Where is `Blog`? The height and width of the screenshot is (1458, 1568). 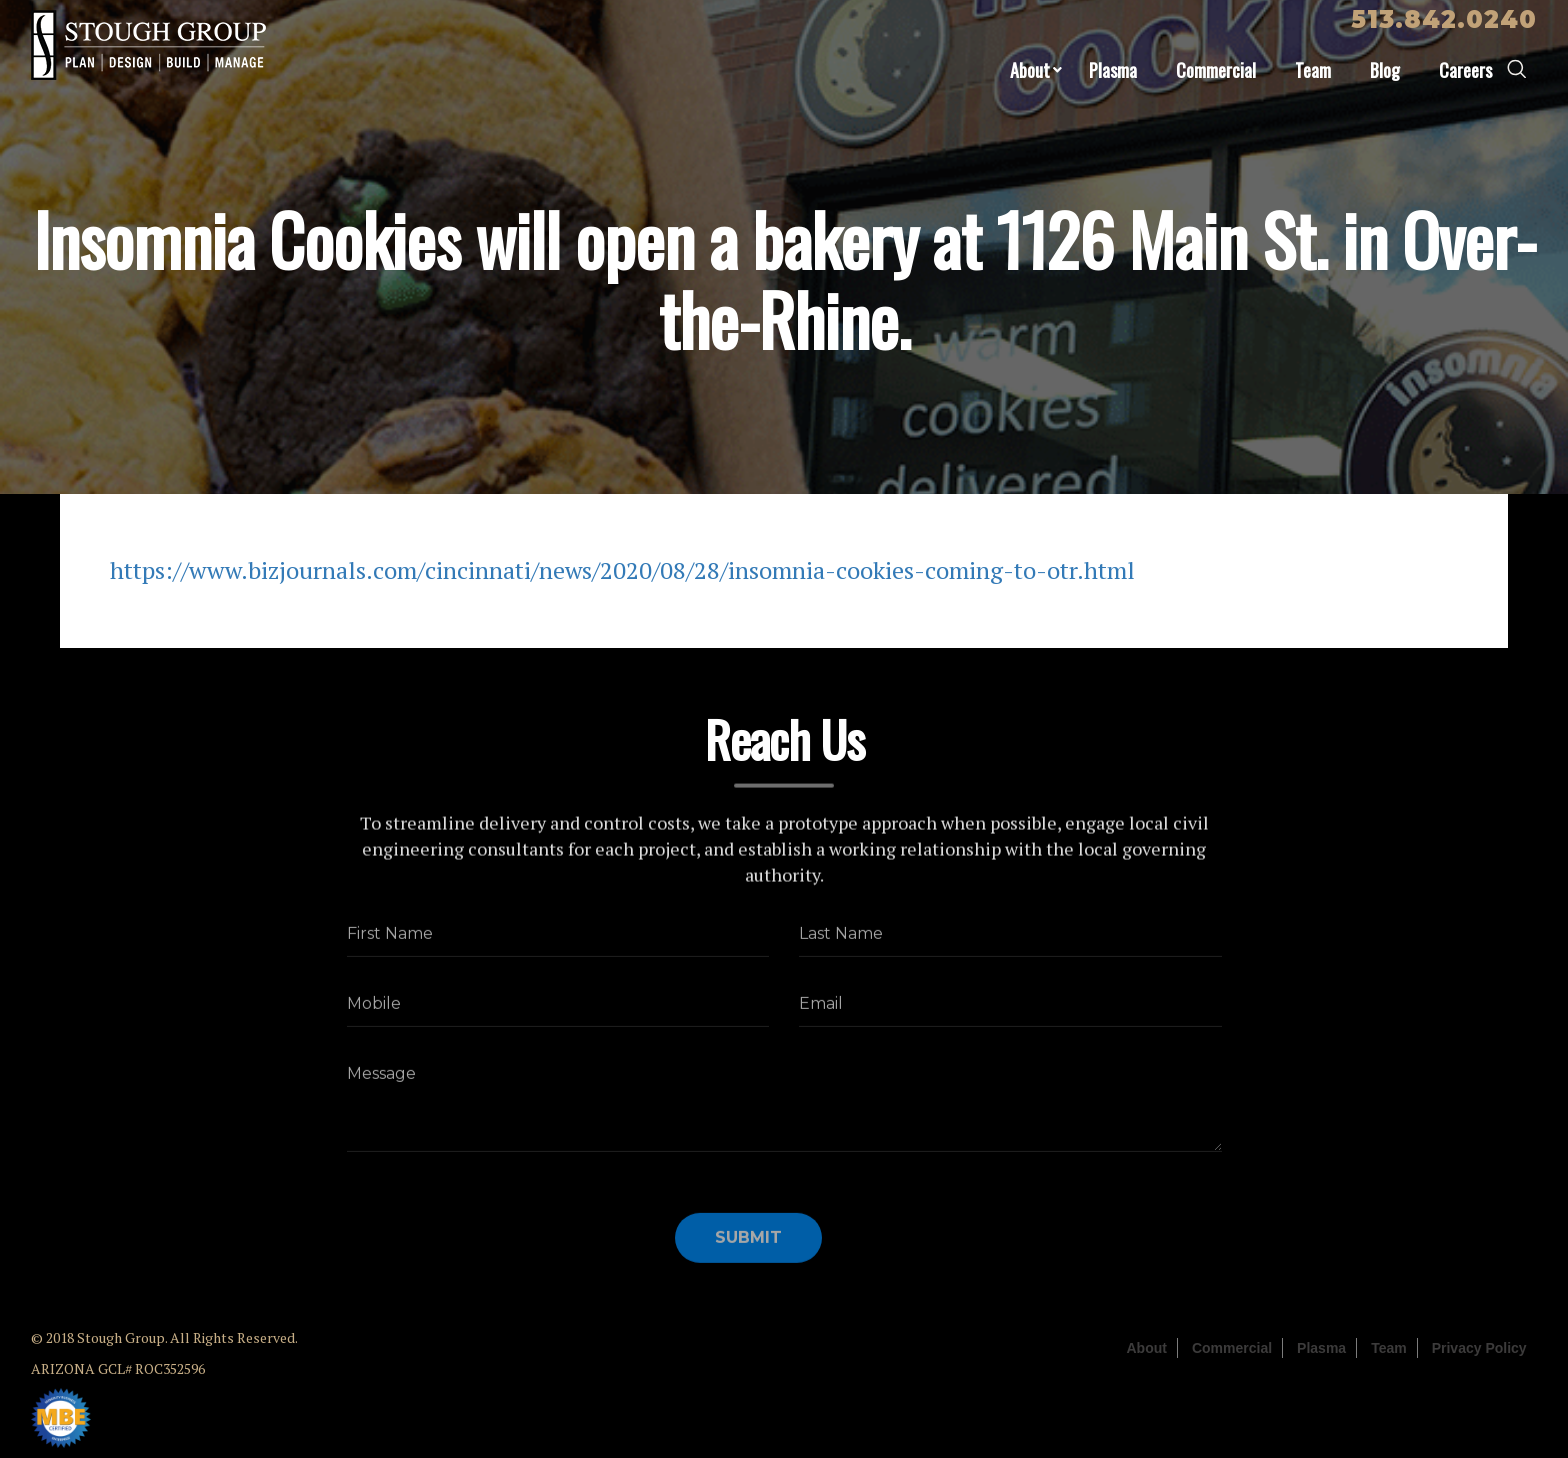 Blog is located at coordinates (1385, 70).